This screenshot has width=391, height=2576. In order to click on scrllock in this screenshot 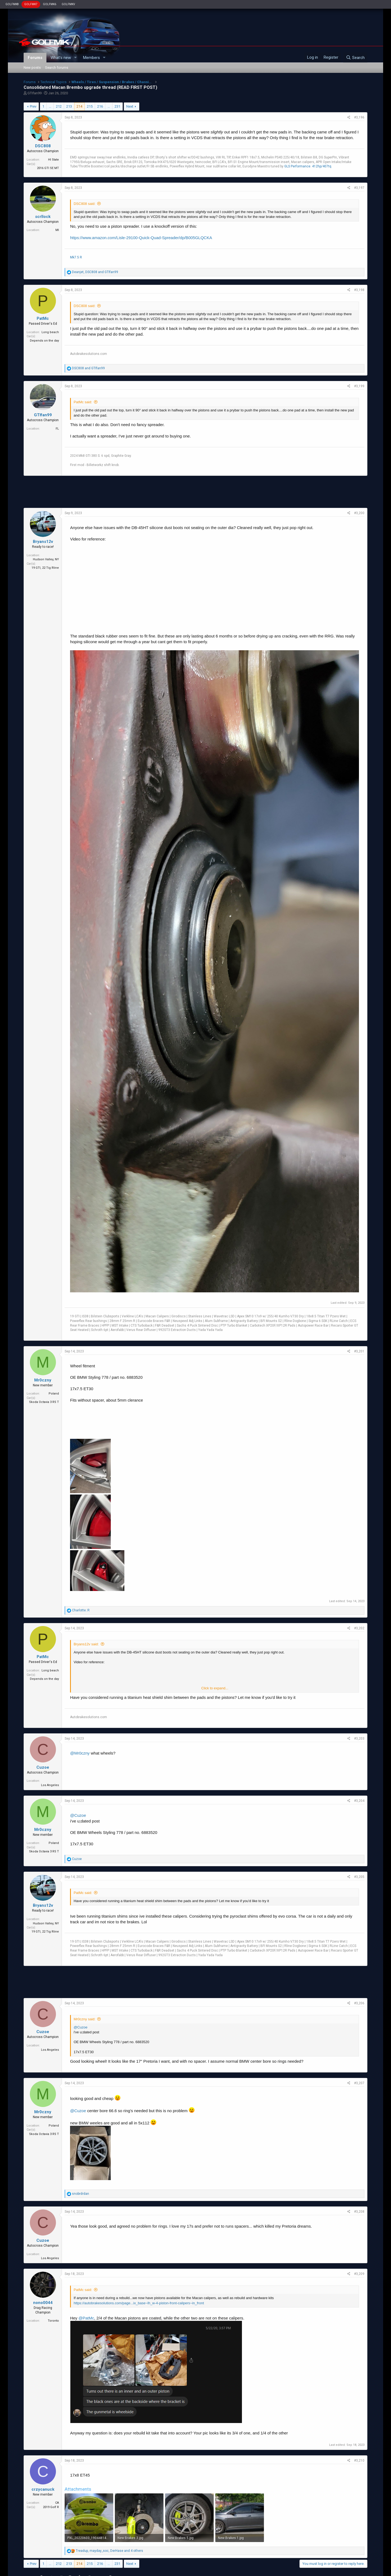, I will do `click(43, 216)`.